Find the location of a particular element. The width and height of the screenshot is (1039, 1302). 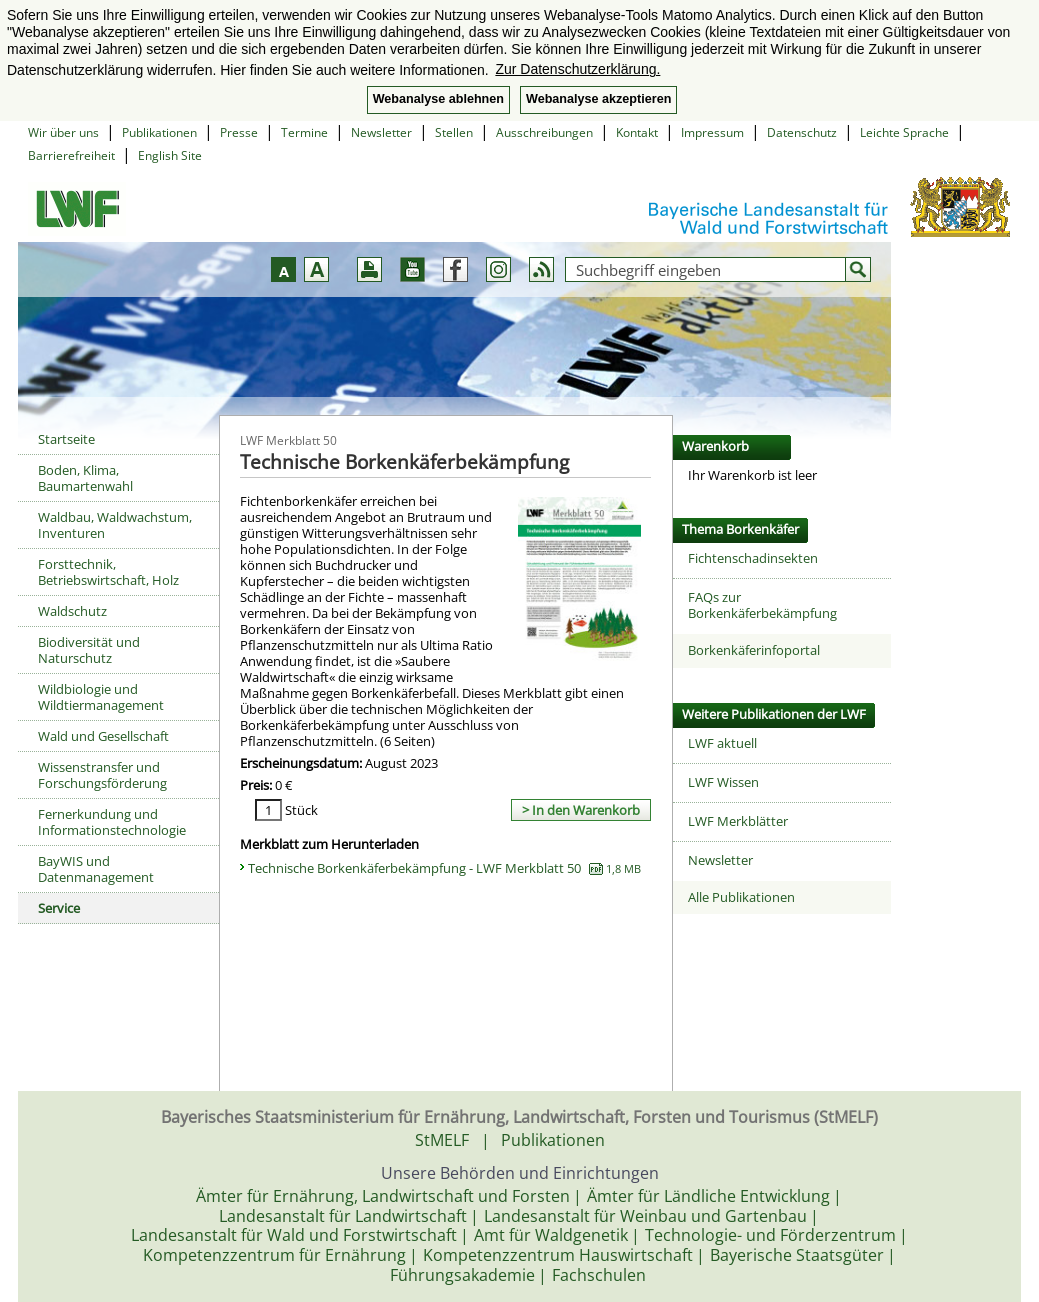

Forsttechnik, Betriebswirtschaft, Holz is located at coordinates (108, 572).